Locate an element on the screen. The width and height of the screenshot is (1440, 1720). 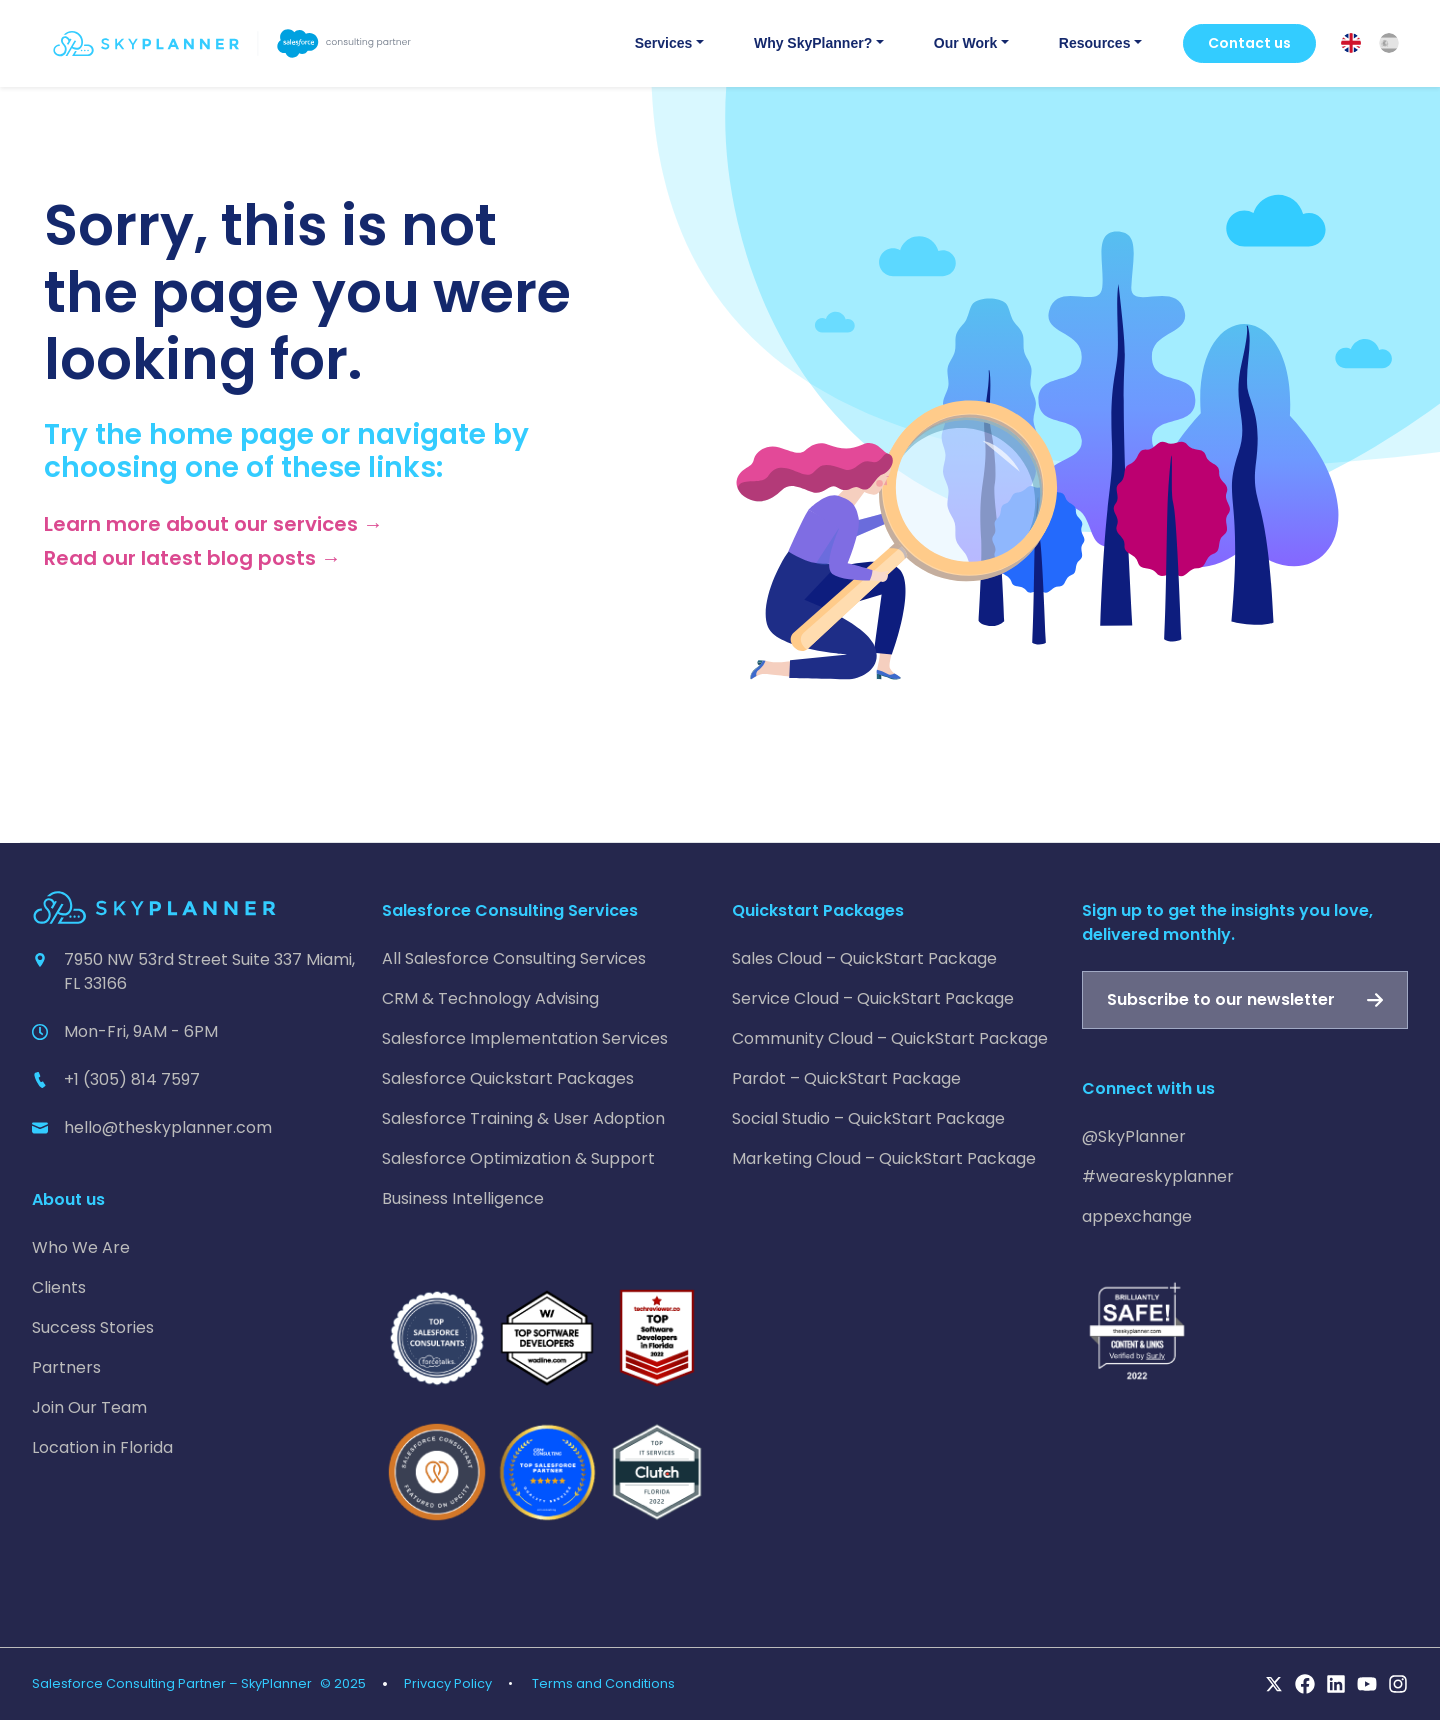
+1 (305) 814 7597 is located at coordinates (132, 1079).